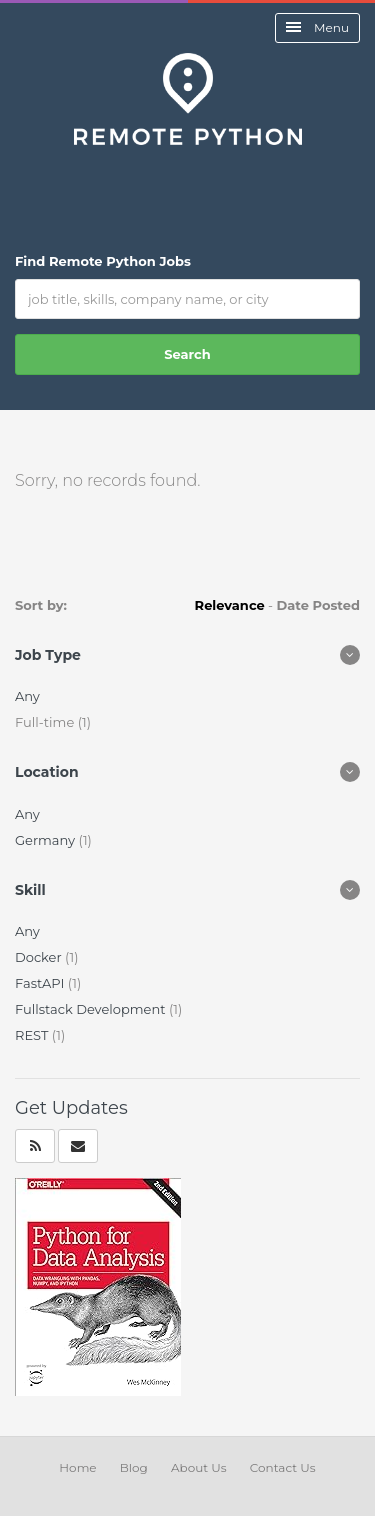 This screenshot has width=375, height=1516. What do you see at coordinates (46, 840) in the screenshot?
I see `Germany` at bounding box center [46, 840].